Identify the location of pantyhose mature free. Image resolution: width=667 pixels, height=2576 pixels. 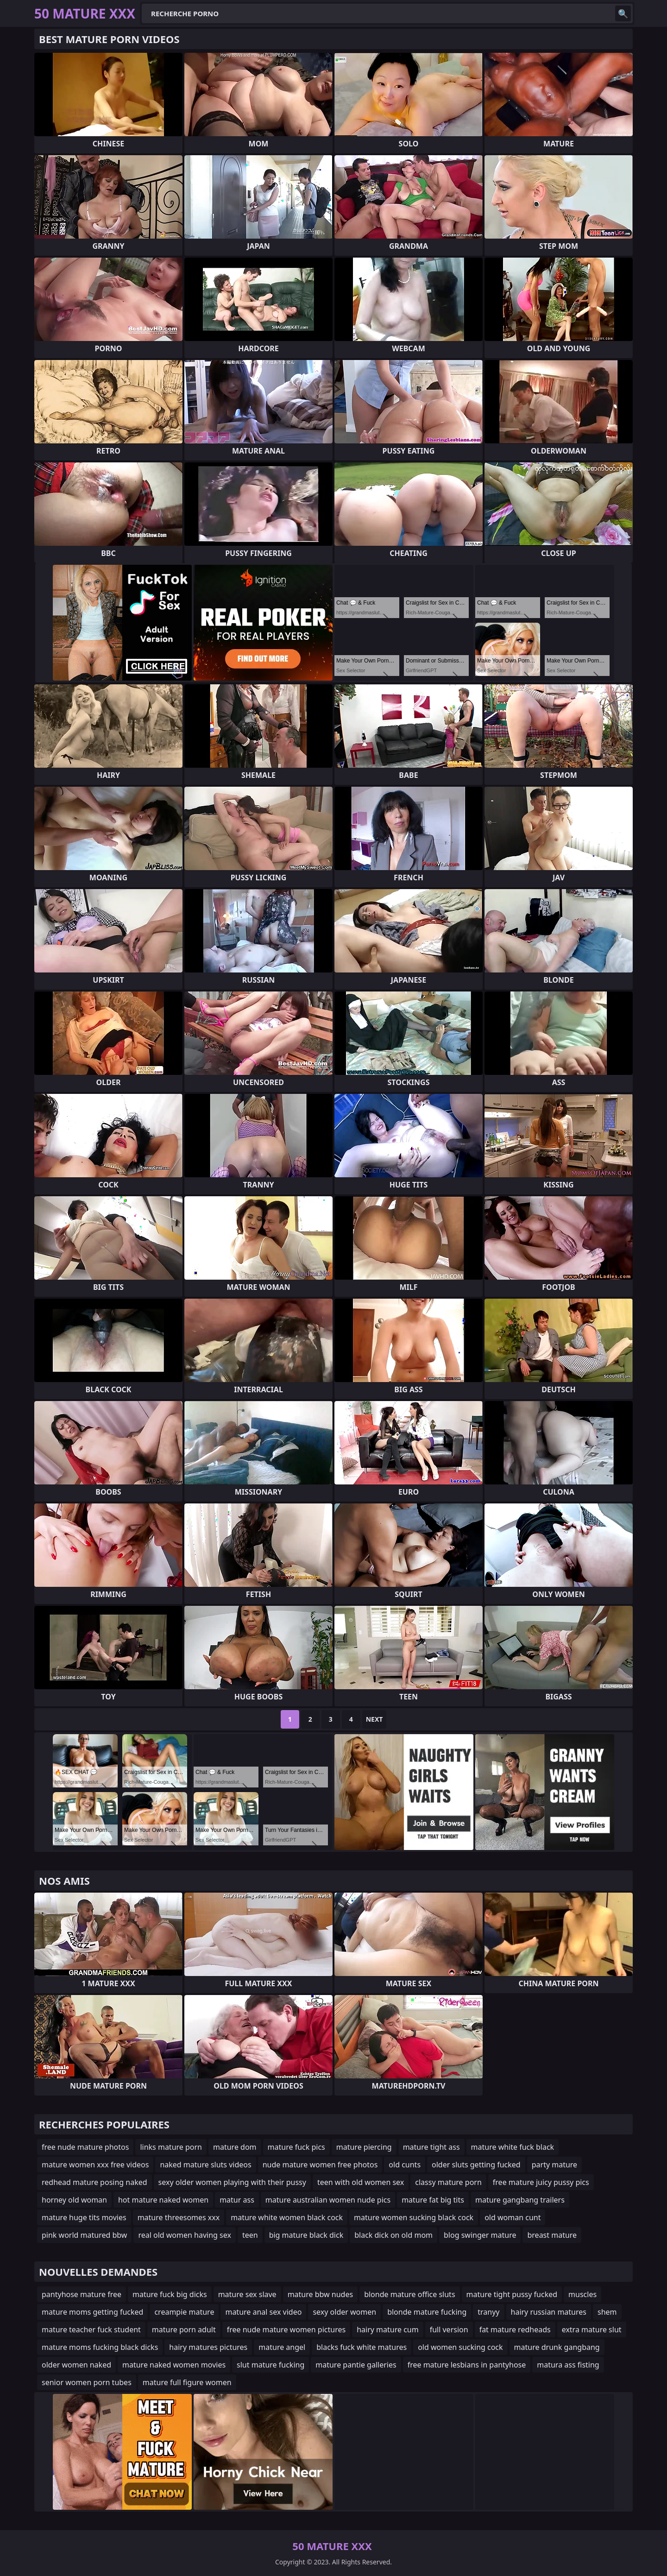
(81, 2294).